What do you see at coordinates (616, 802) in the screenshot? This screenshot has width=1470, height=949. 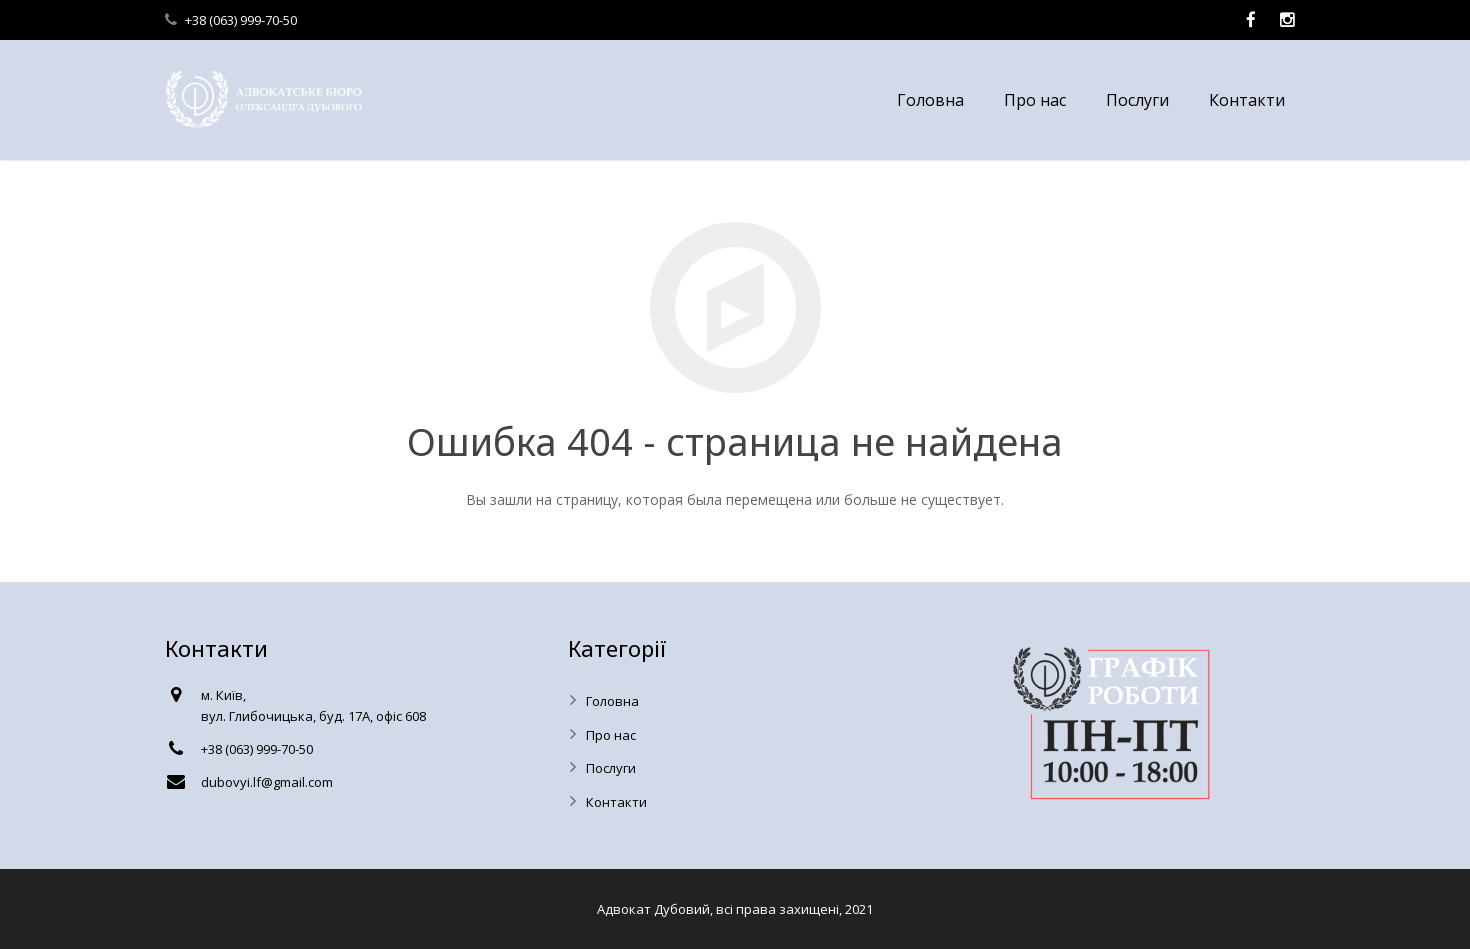 I see `Контакти` at bounding box center [616, 802].